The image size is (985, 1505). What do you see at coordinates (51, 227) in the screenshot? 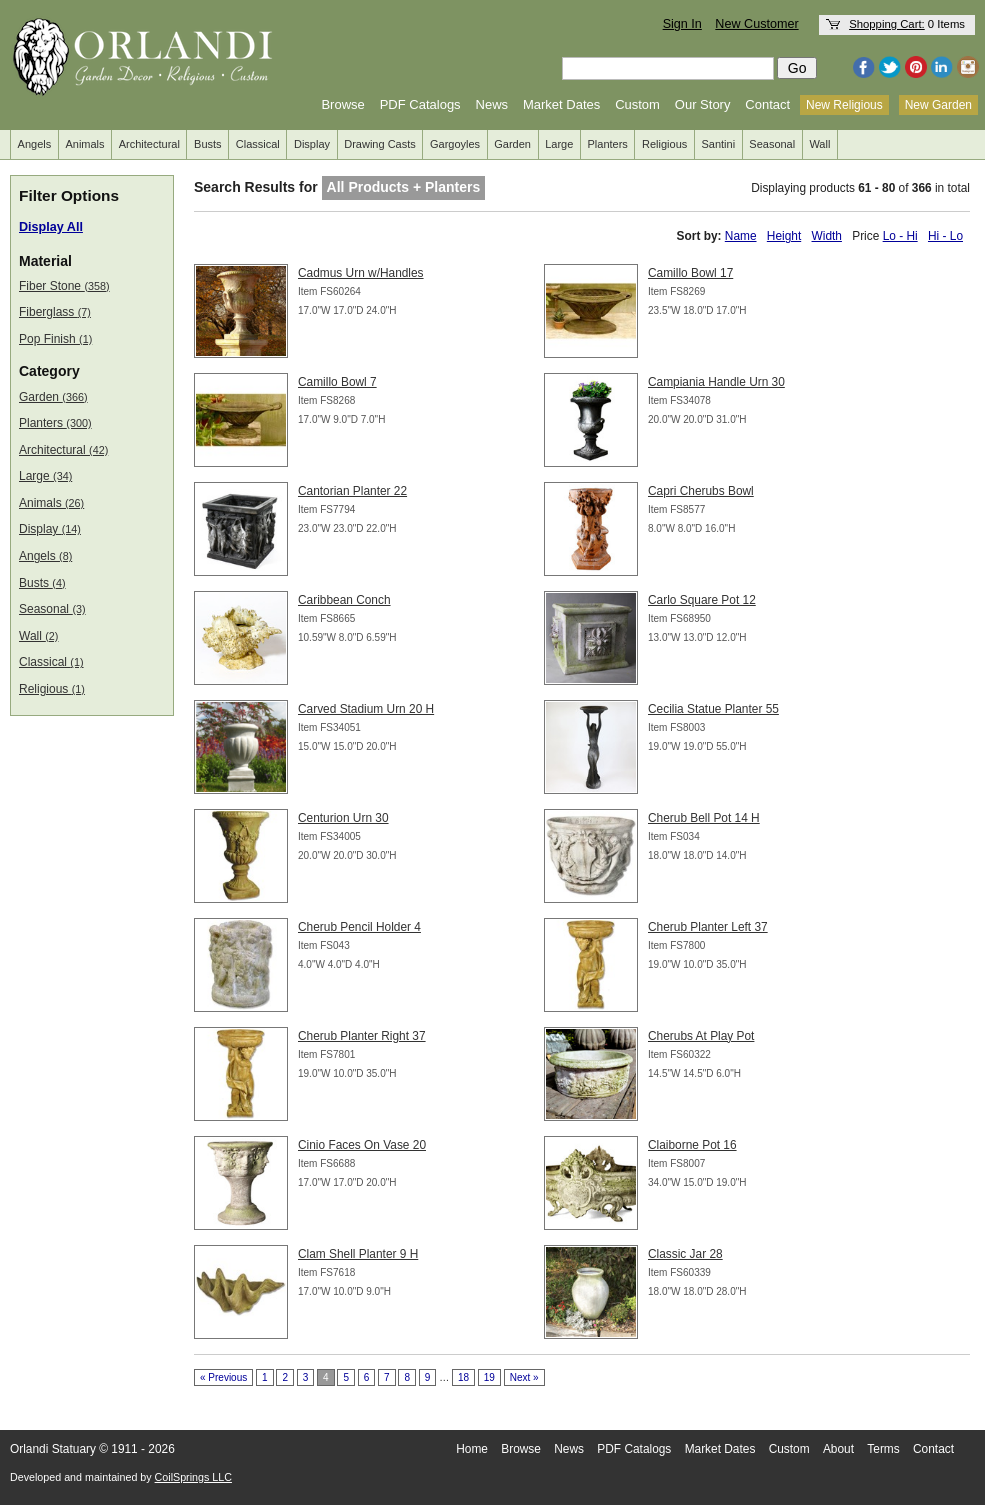
I see `Display All` at bounding box center [51, 227].